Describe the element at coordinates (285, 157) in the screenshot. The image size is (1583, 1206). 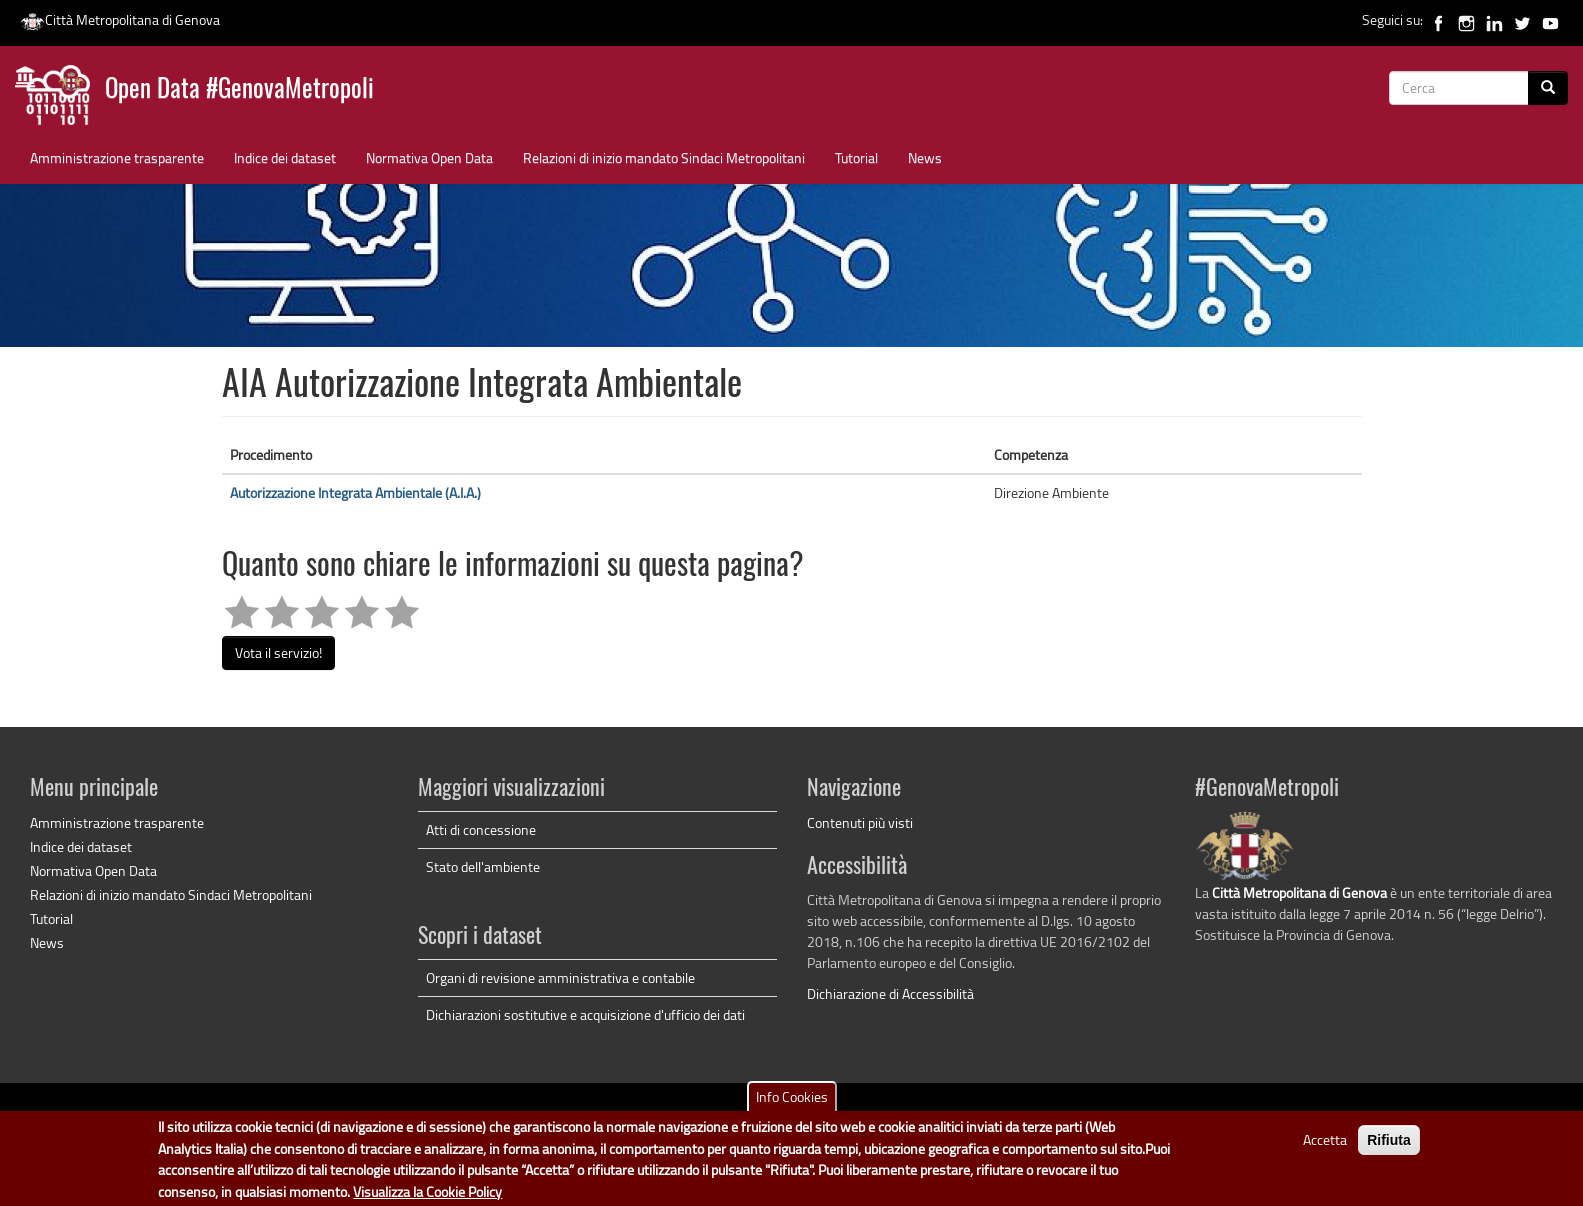
I see `Indice dei dataset` at that location.